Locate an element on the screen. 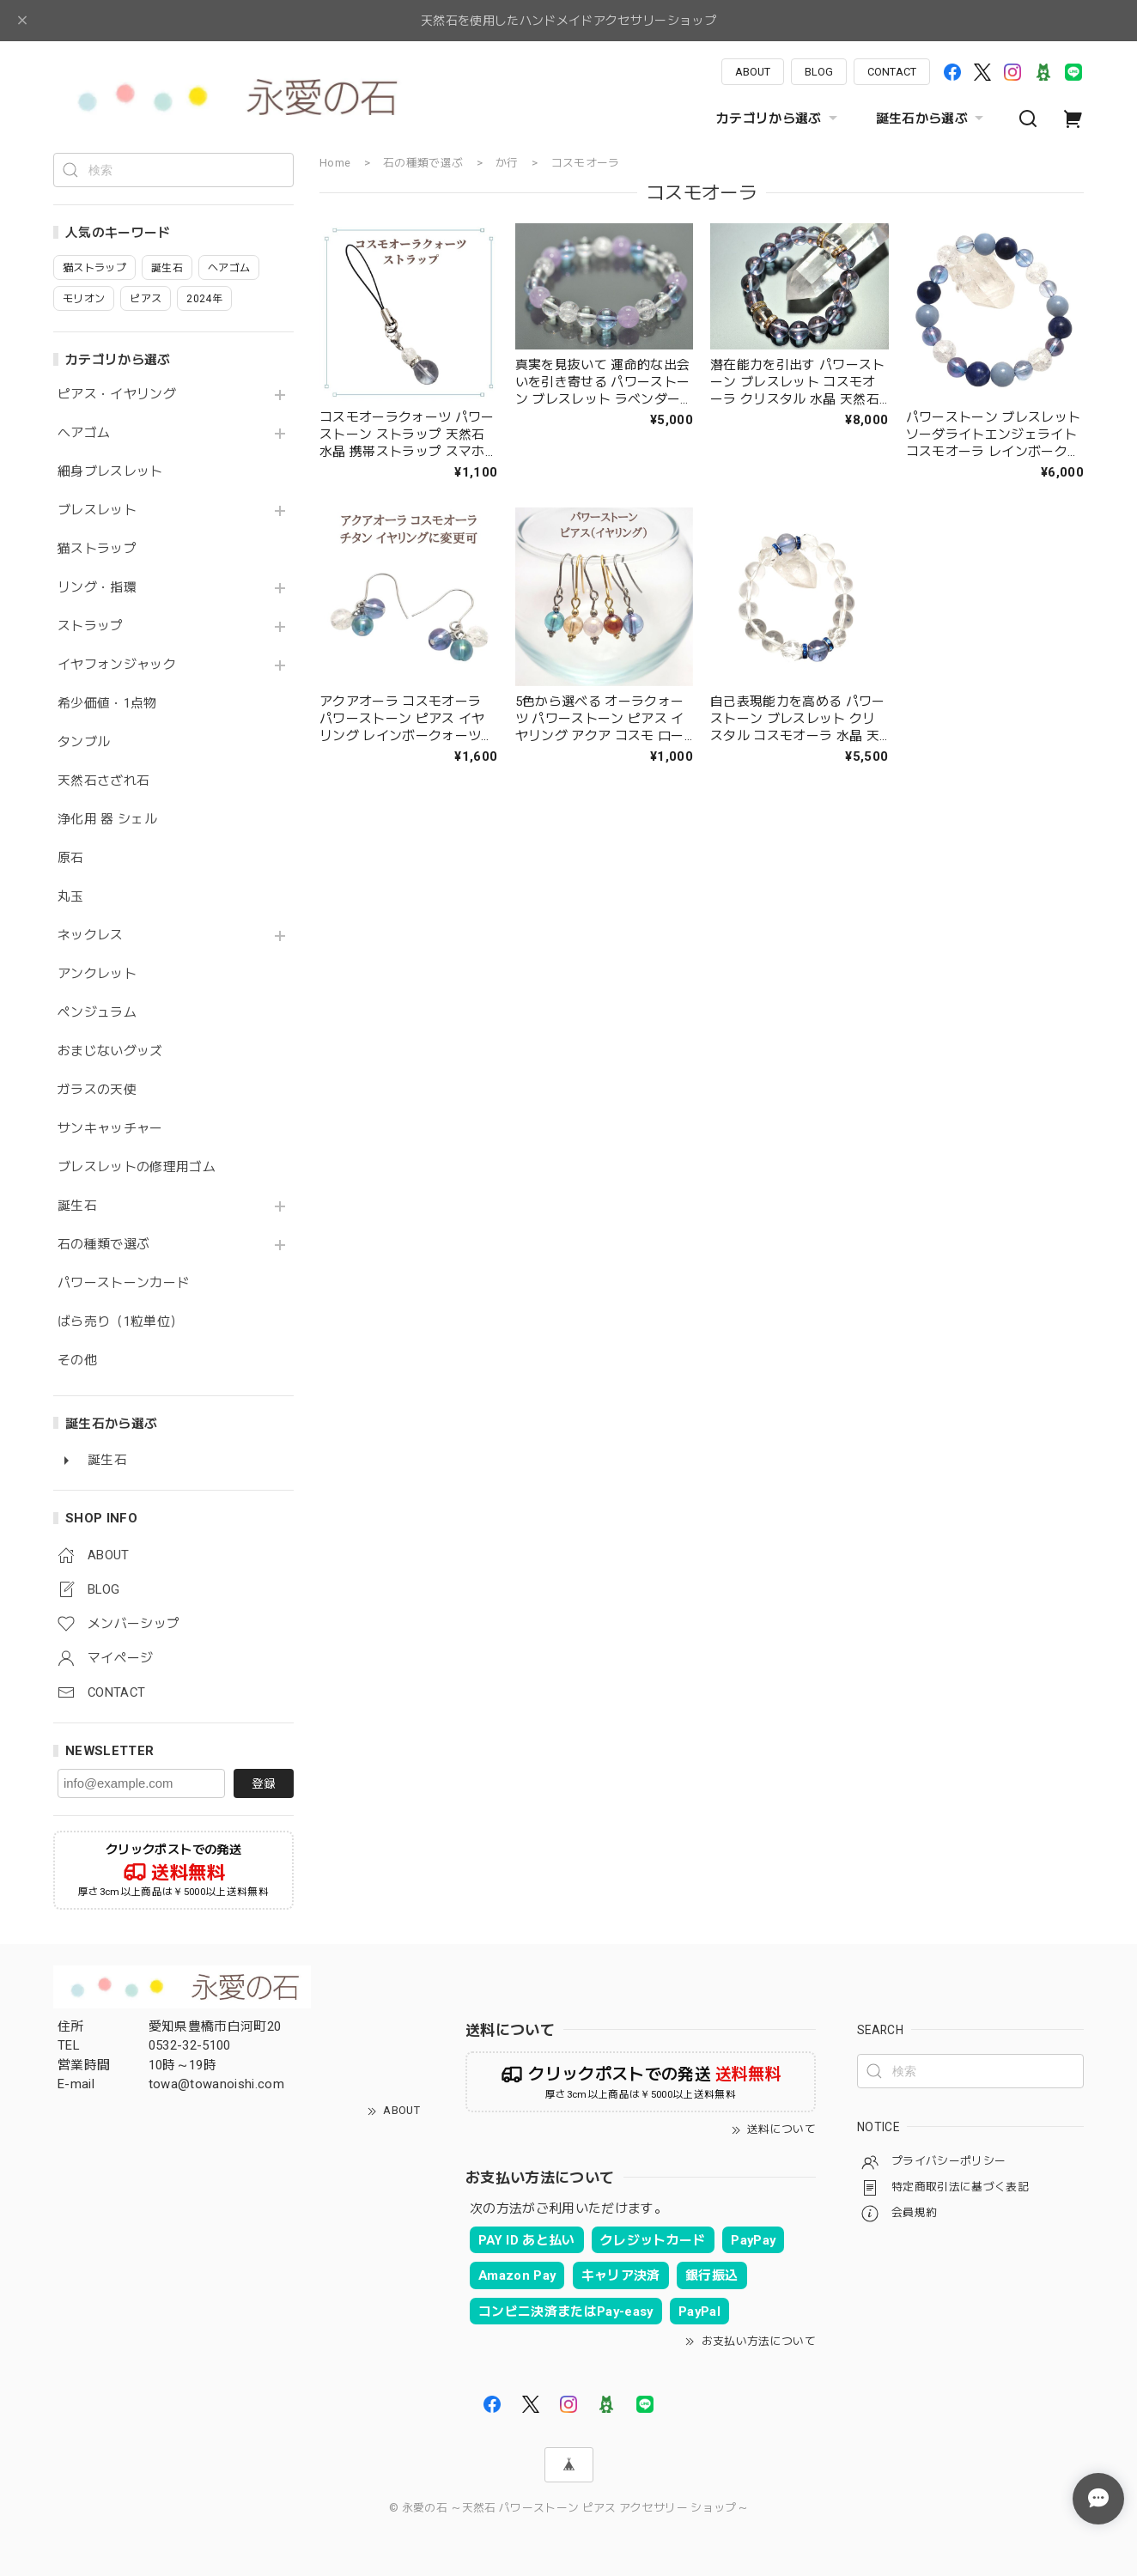 The image size is (1137, 2576). その他 is located at coordinates (77, 1360).